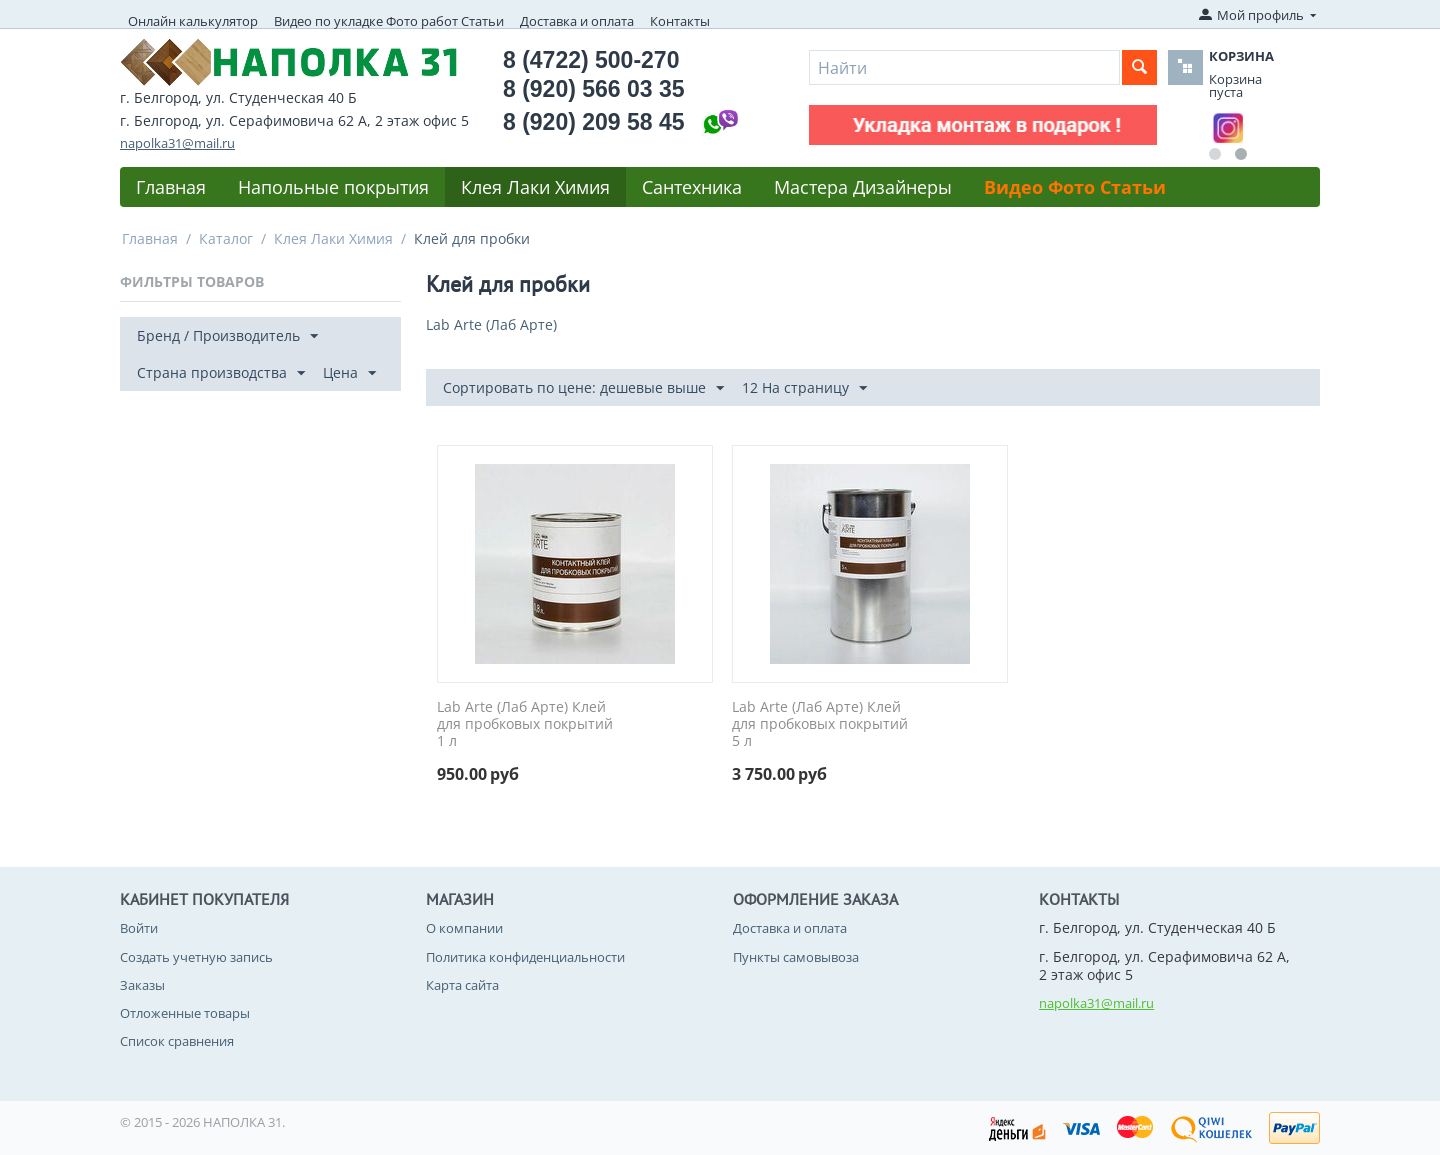 Image resolution: width=1440 pixels, height=1155 pixels. Describe the element at coordinates (196, 957) in the screenshot. I see `Создать учетную запись` at that location.